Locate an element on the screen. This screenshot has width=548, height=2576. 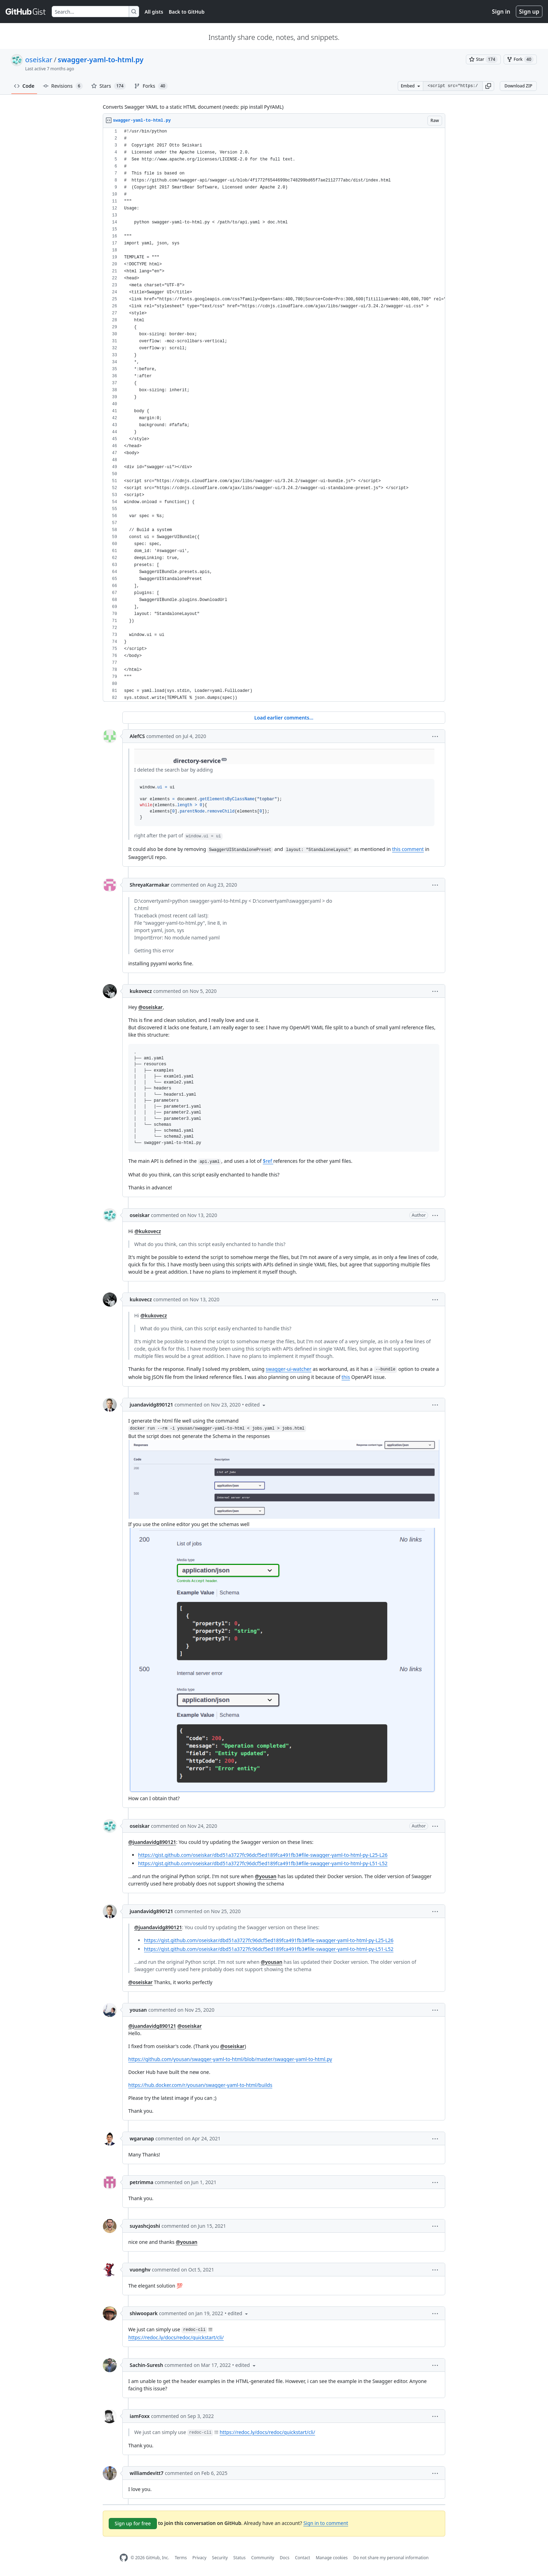
[GitHub Homepage] is located at coordinates (124, 2557).